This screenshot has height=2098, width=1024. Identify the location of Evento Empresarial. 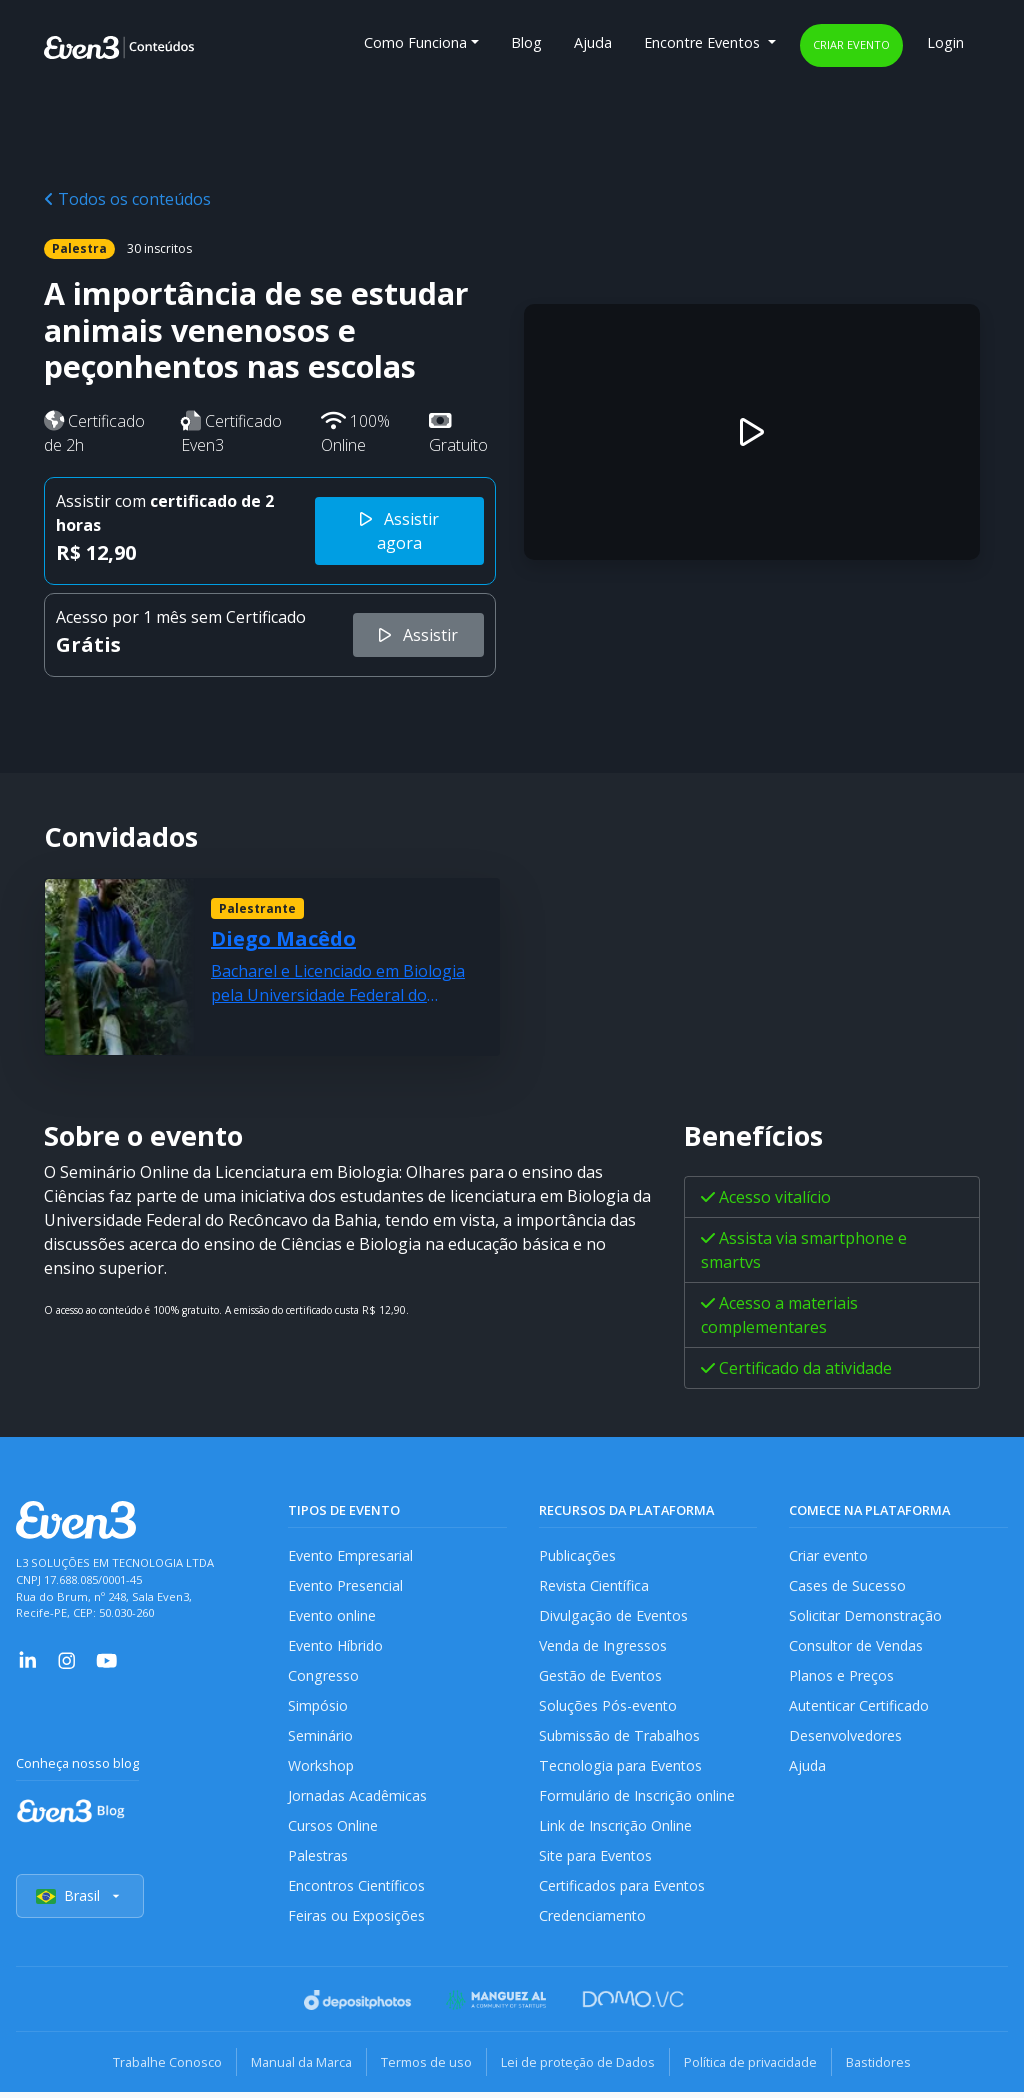
(351, 1555).